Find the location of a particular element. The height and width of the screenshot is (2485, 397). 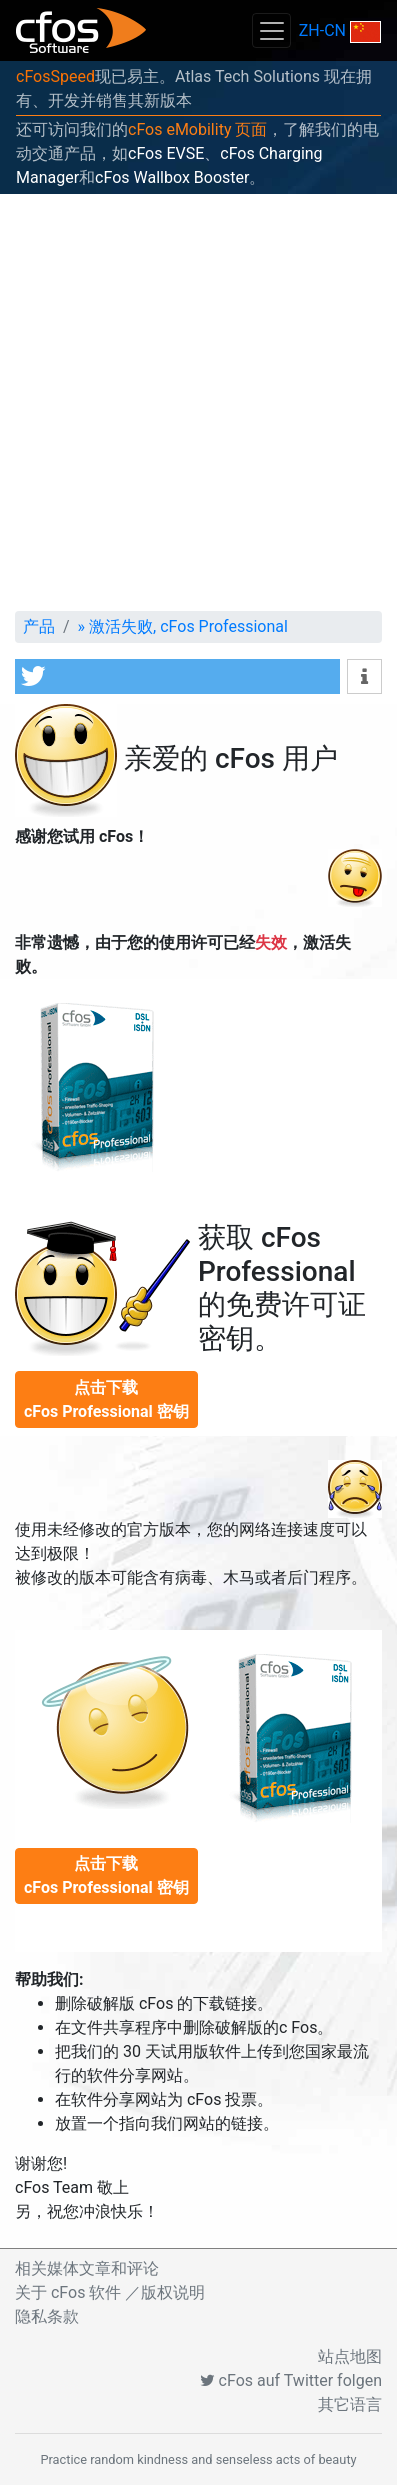

站点地图 is located at coordinates (350, 2356).